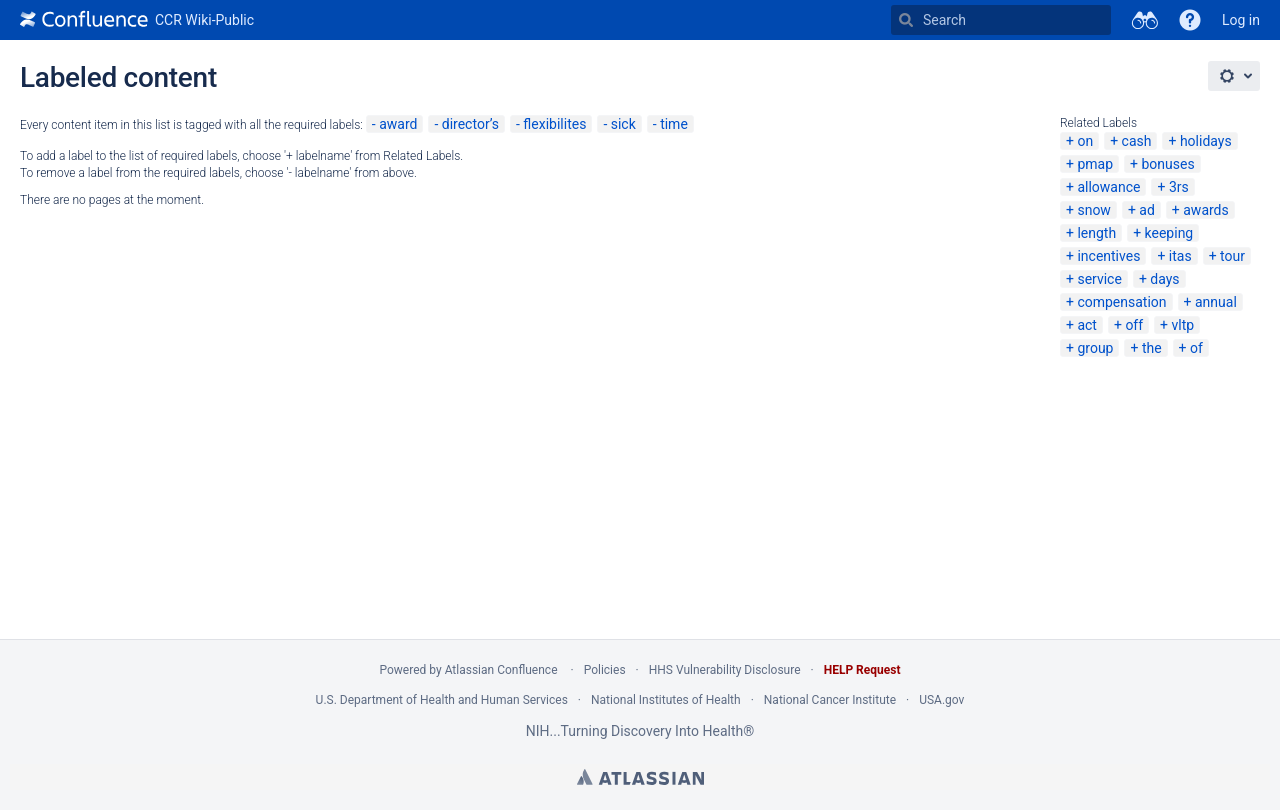 This screenshot has height=810, width=1280. I want to click on award, so click(398, 124).